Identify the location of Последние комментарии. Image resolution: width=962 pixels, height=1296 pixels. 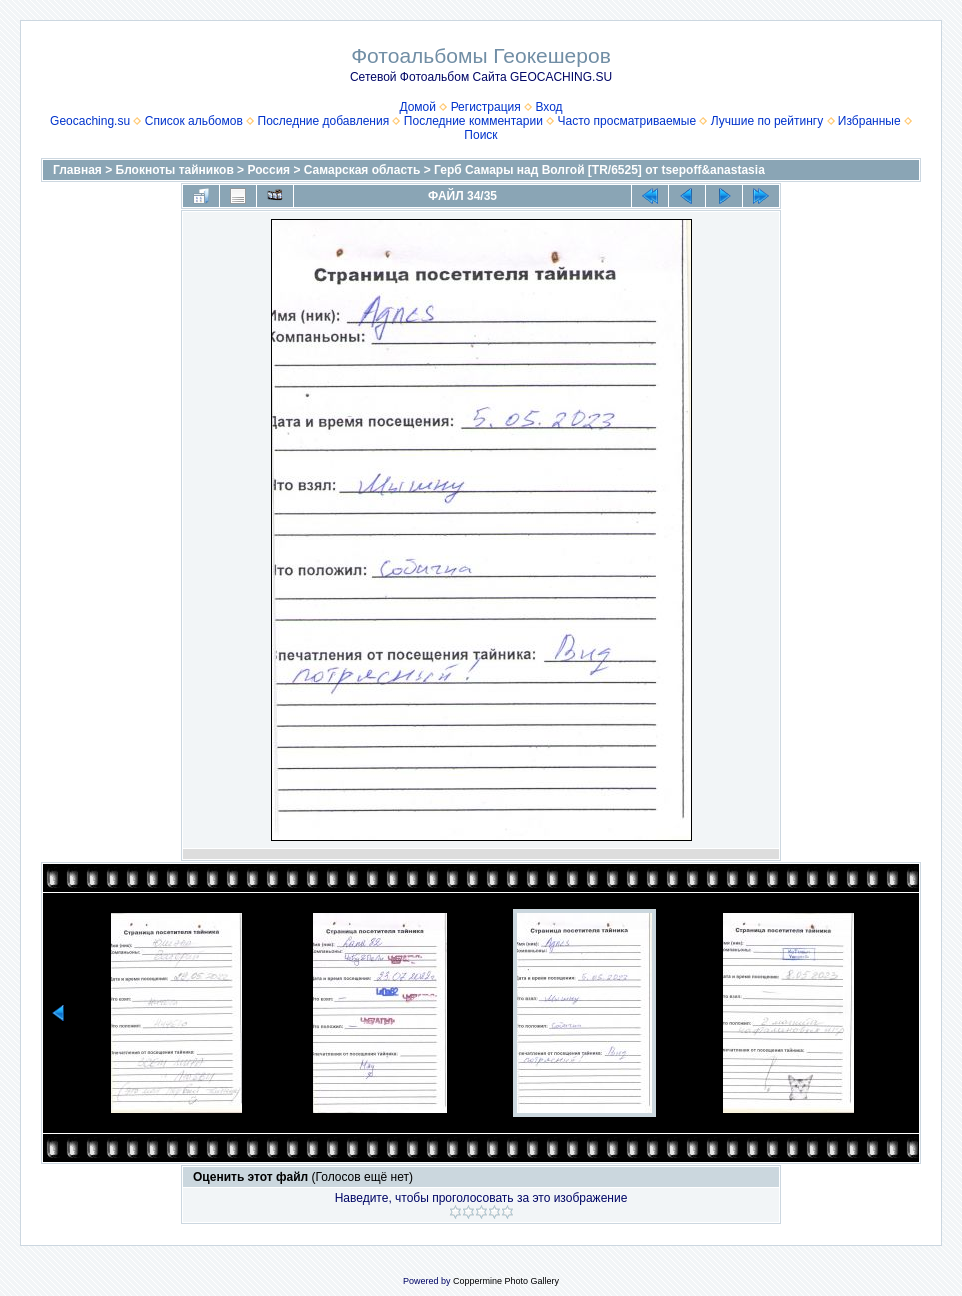
(473, 121).